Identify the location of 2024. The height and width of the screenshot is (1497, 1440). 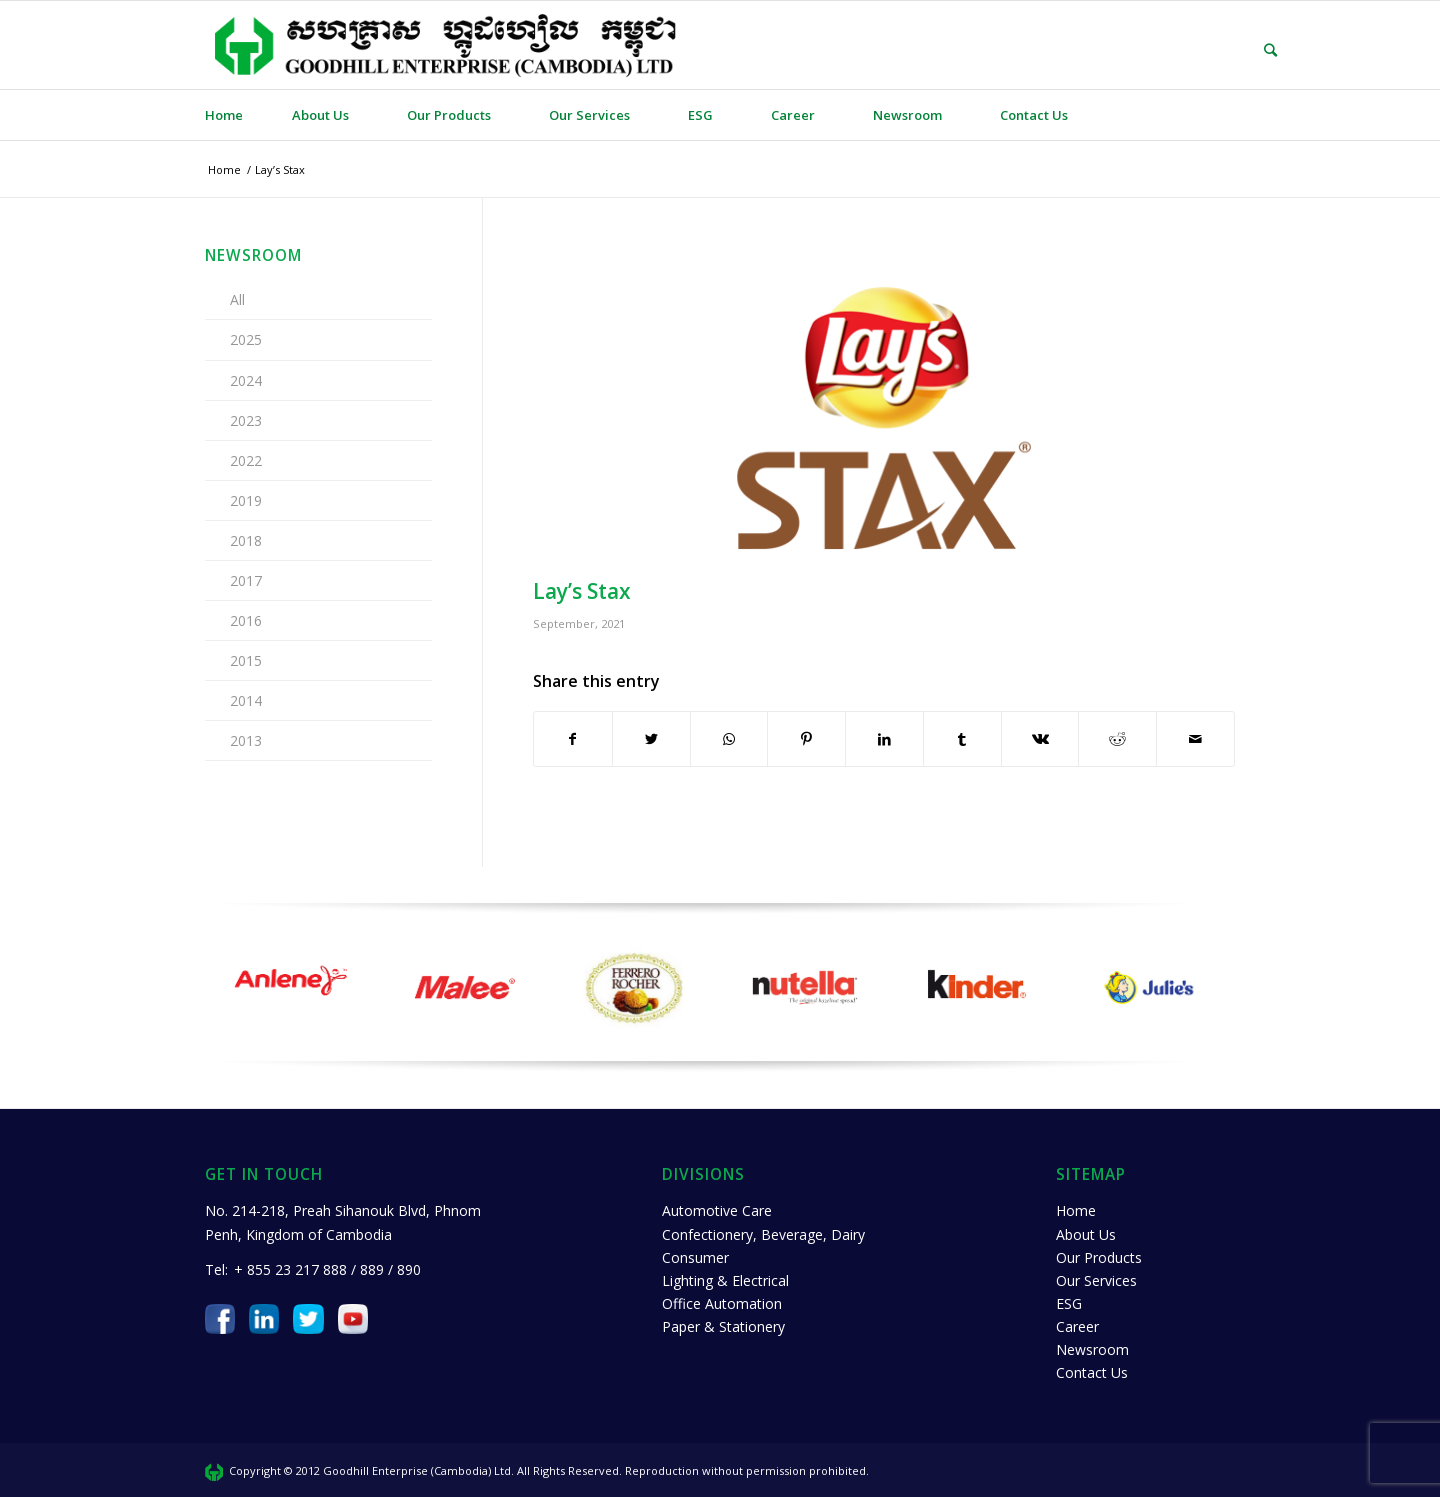
(246, 380).